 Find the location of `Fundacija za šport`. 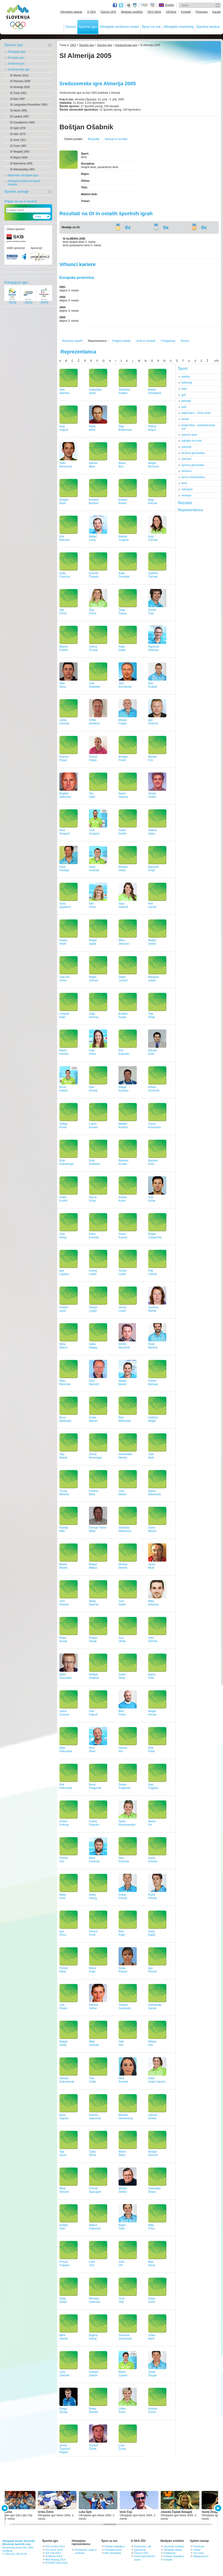

Fundacija za šport is located at coordinates (129, 5).